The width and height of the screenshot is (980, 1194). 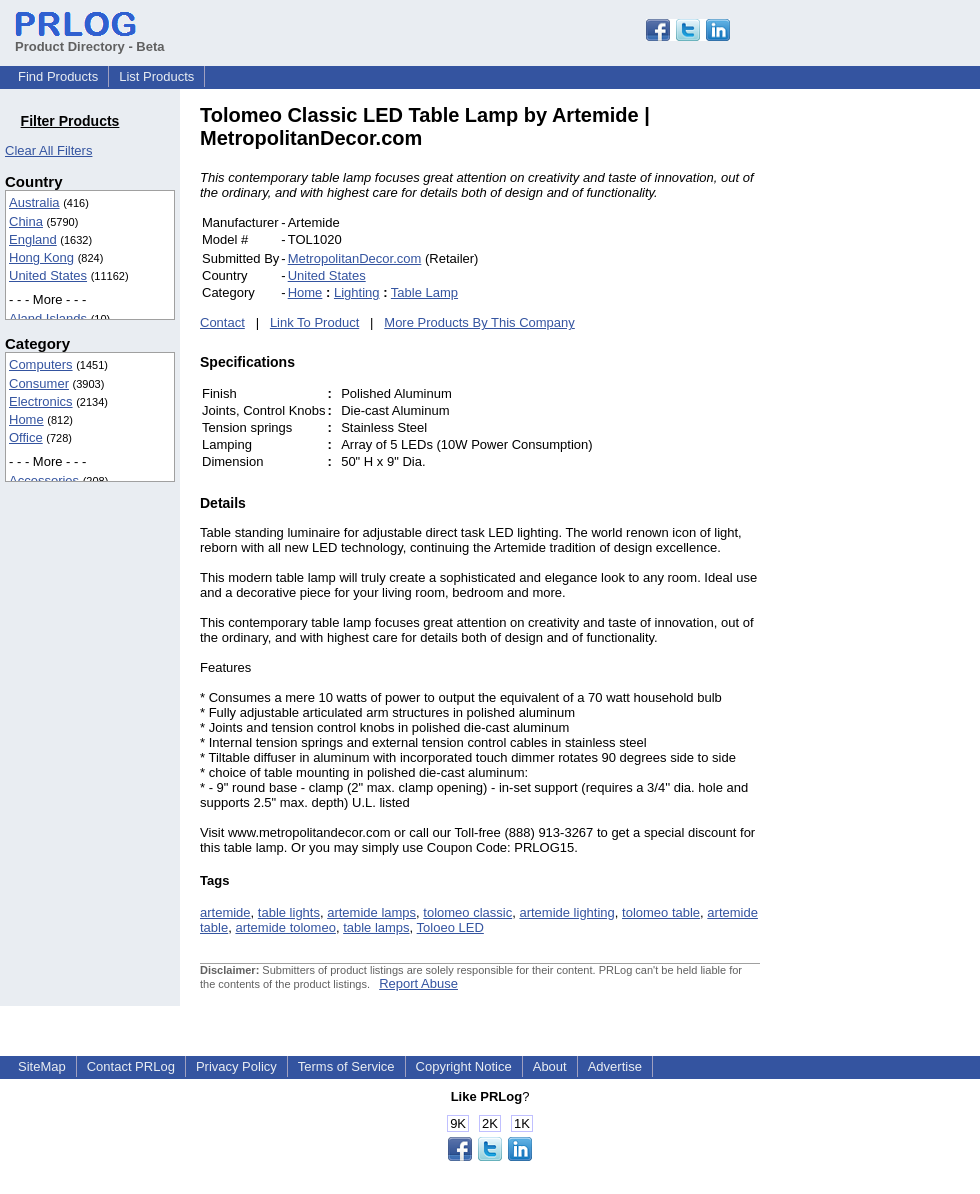 What do you see at coordinates (371, 912) in the screenshot?
I see `artemide lamps` at bounding box center [371, 912].